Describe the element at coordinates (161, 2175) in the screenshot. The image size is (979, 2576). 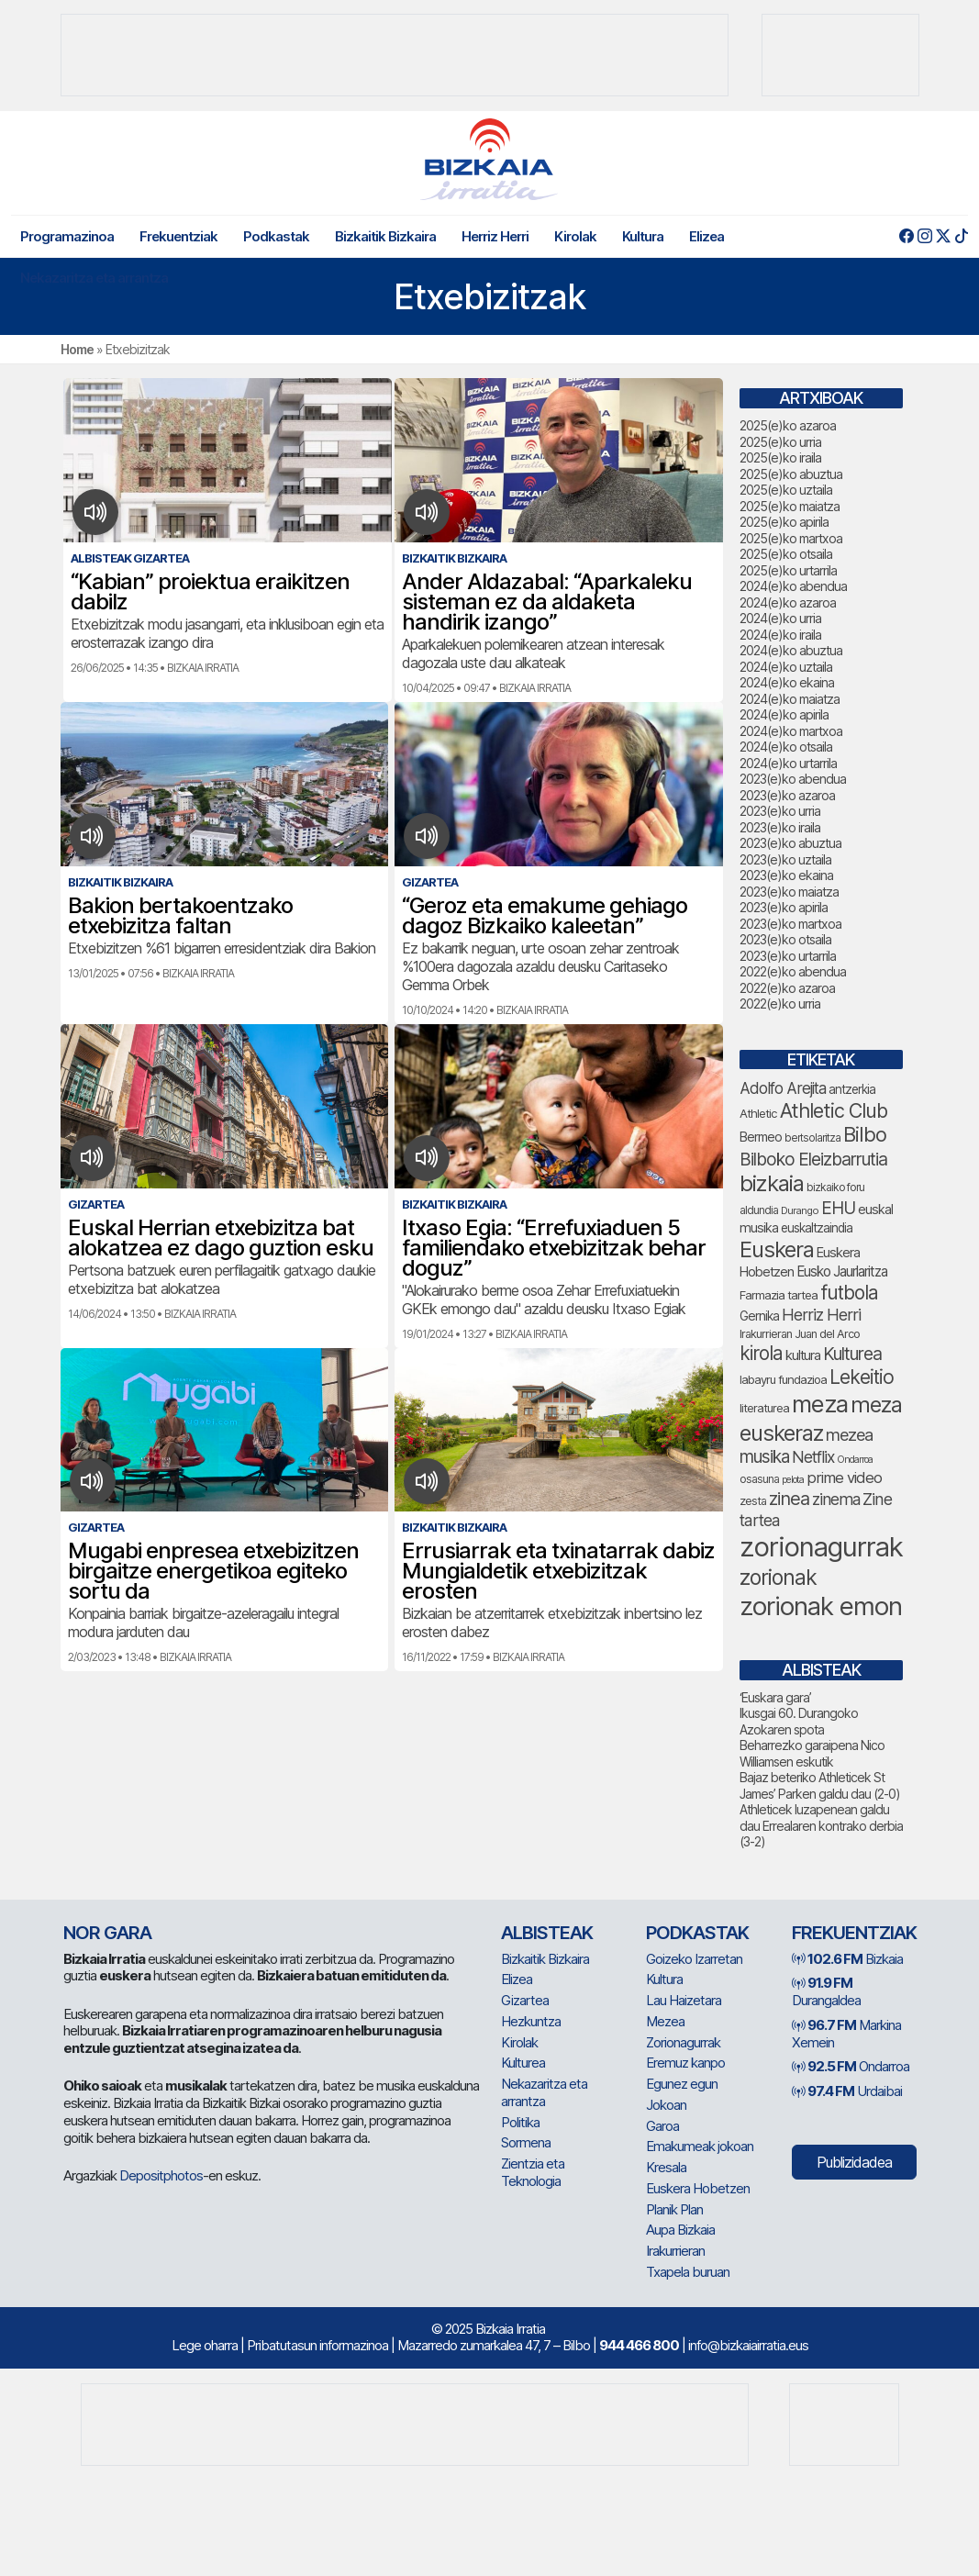
I see `Depositphotos` at that location.